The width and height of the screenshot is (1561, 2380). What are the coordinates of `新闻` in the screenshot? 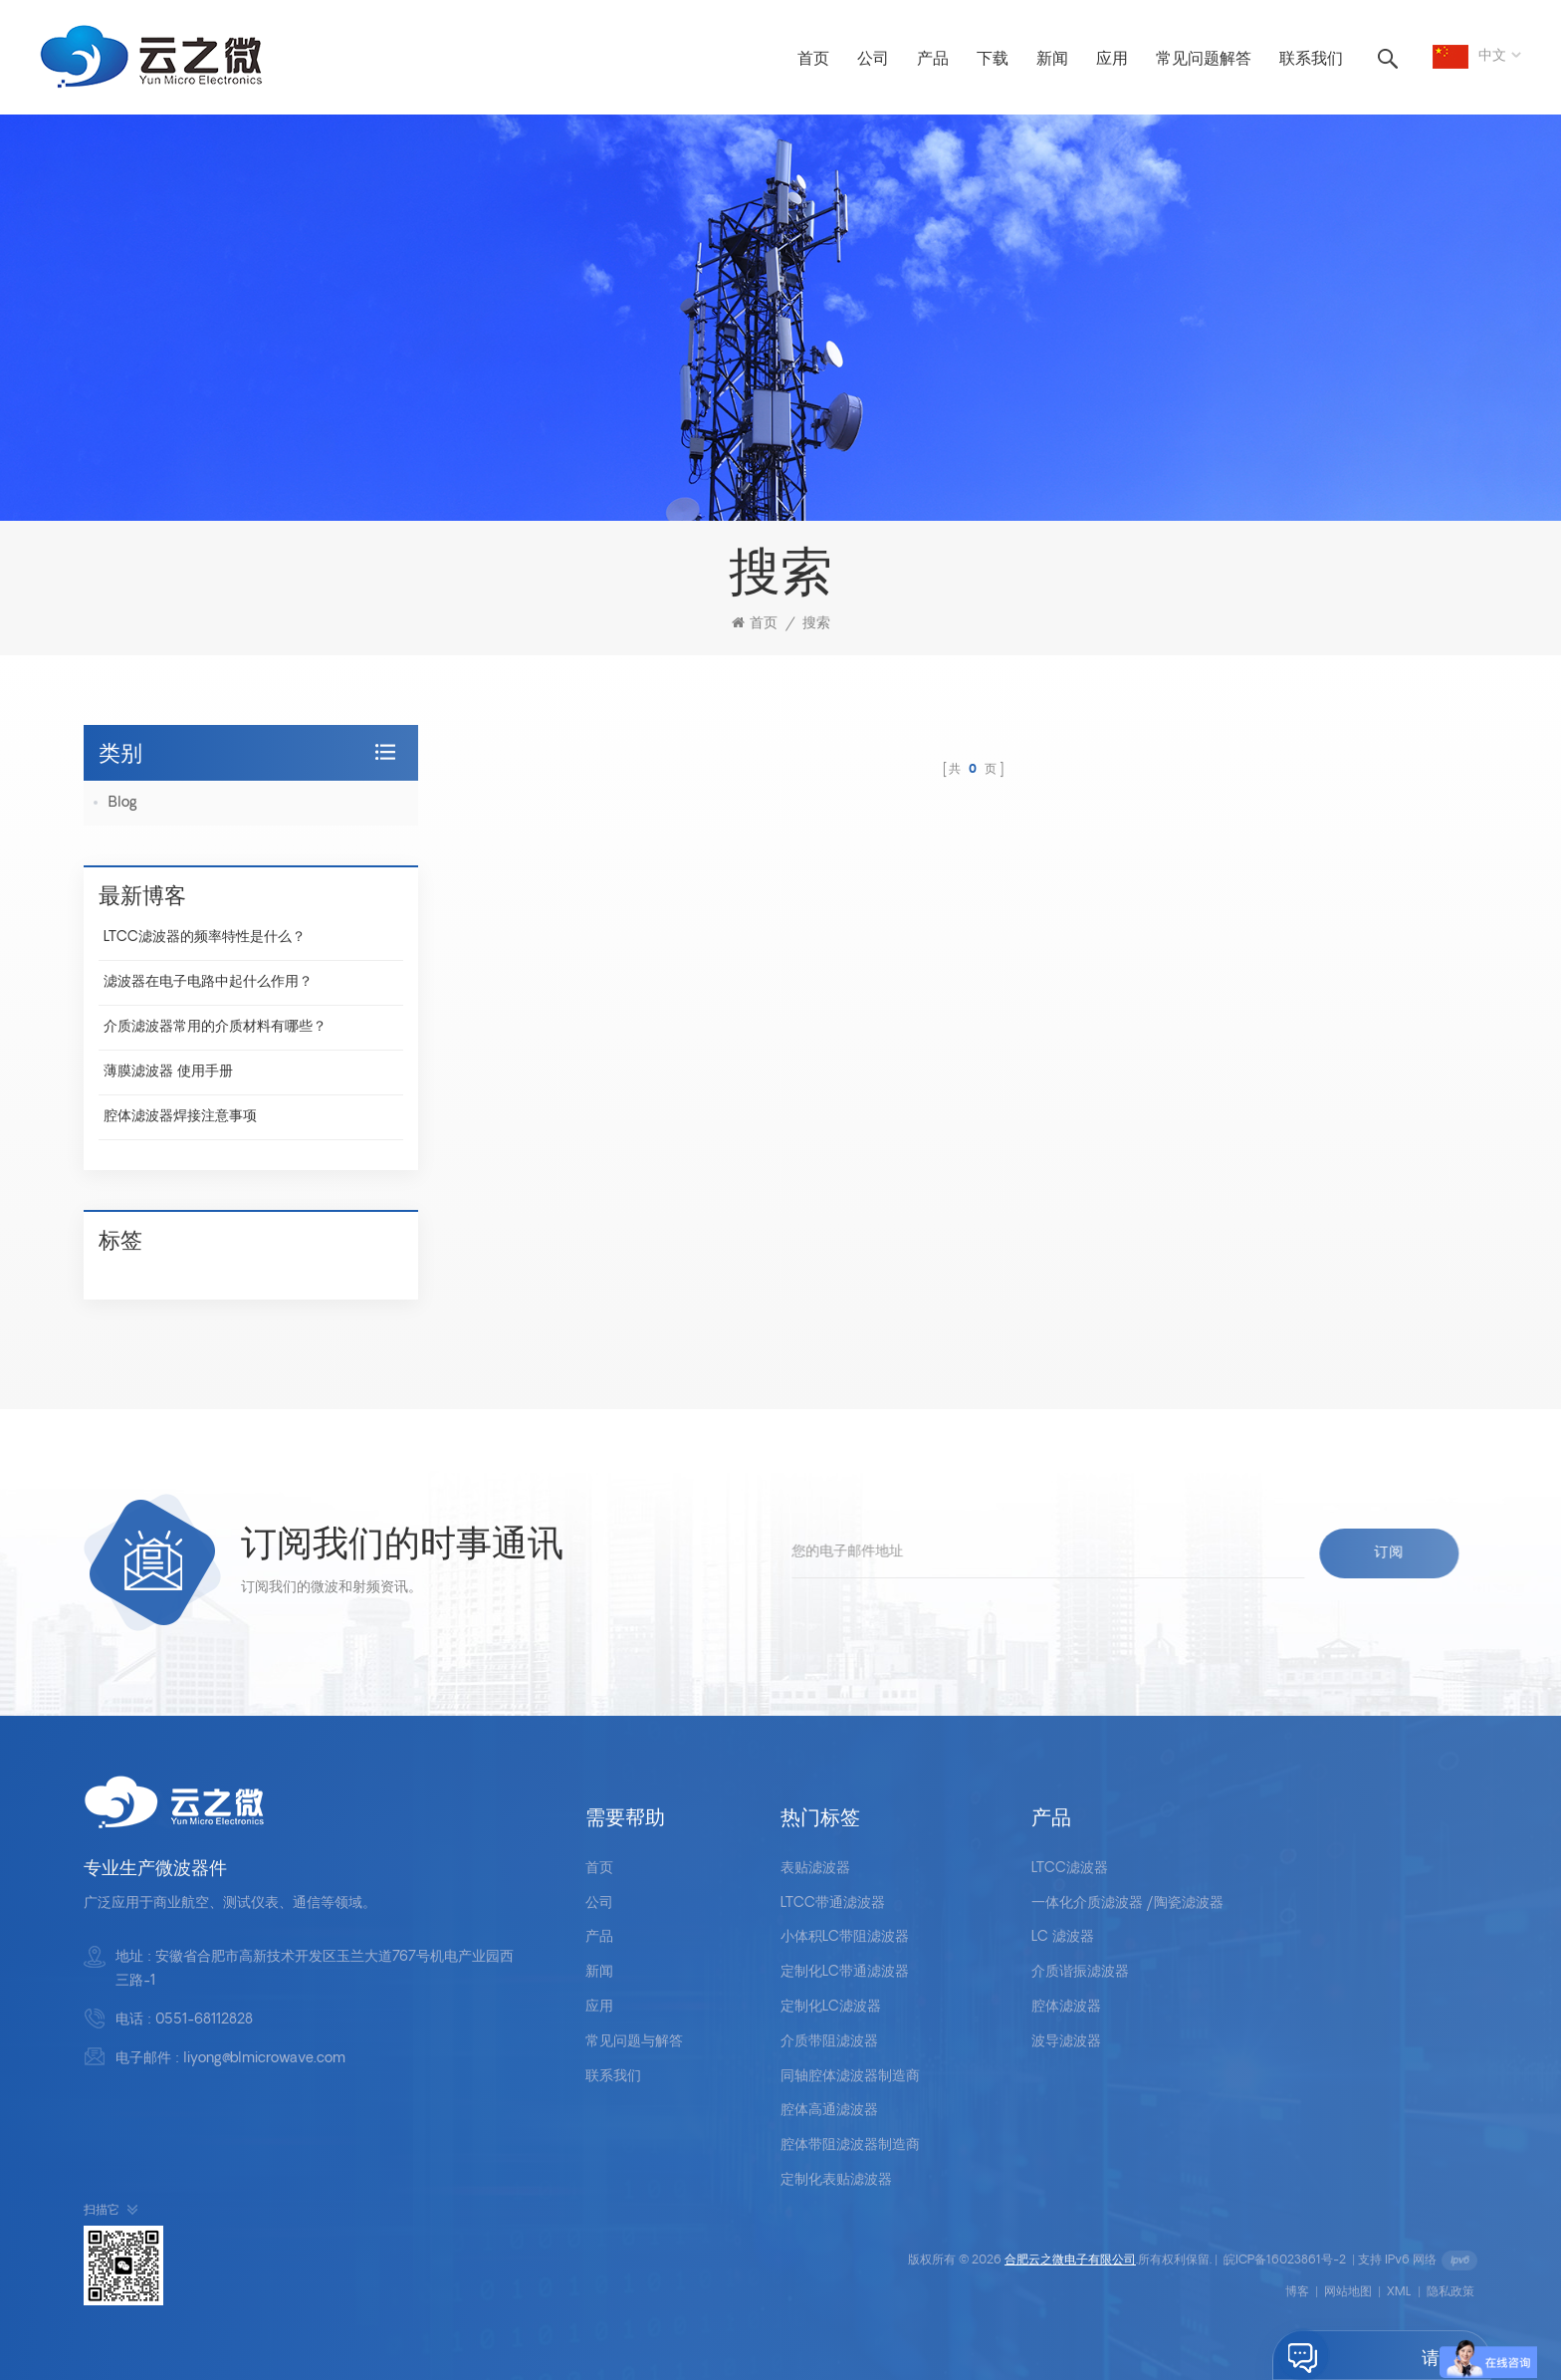 It's located at (1052, 60).